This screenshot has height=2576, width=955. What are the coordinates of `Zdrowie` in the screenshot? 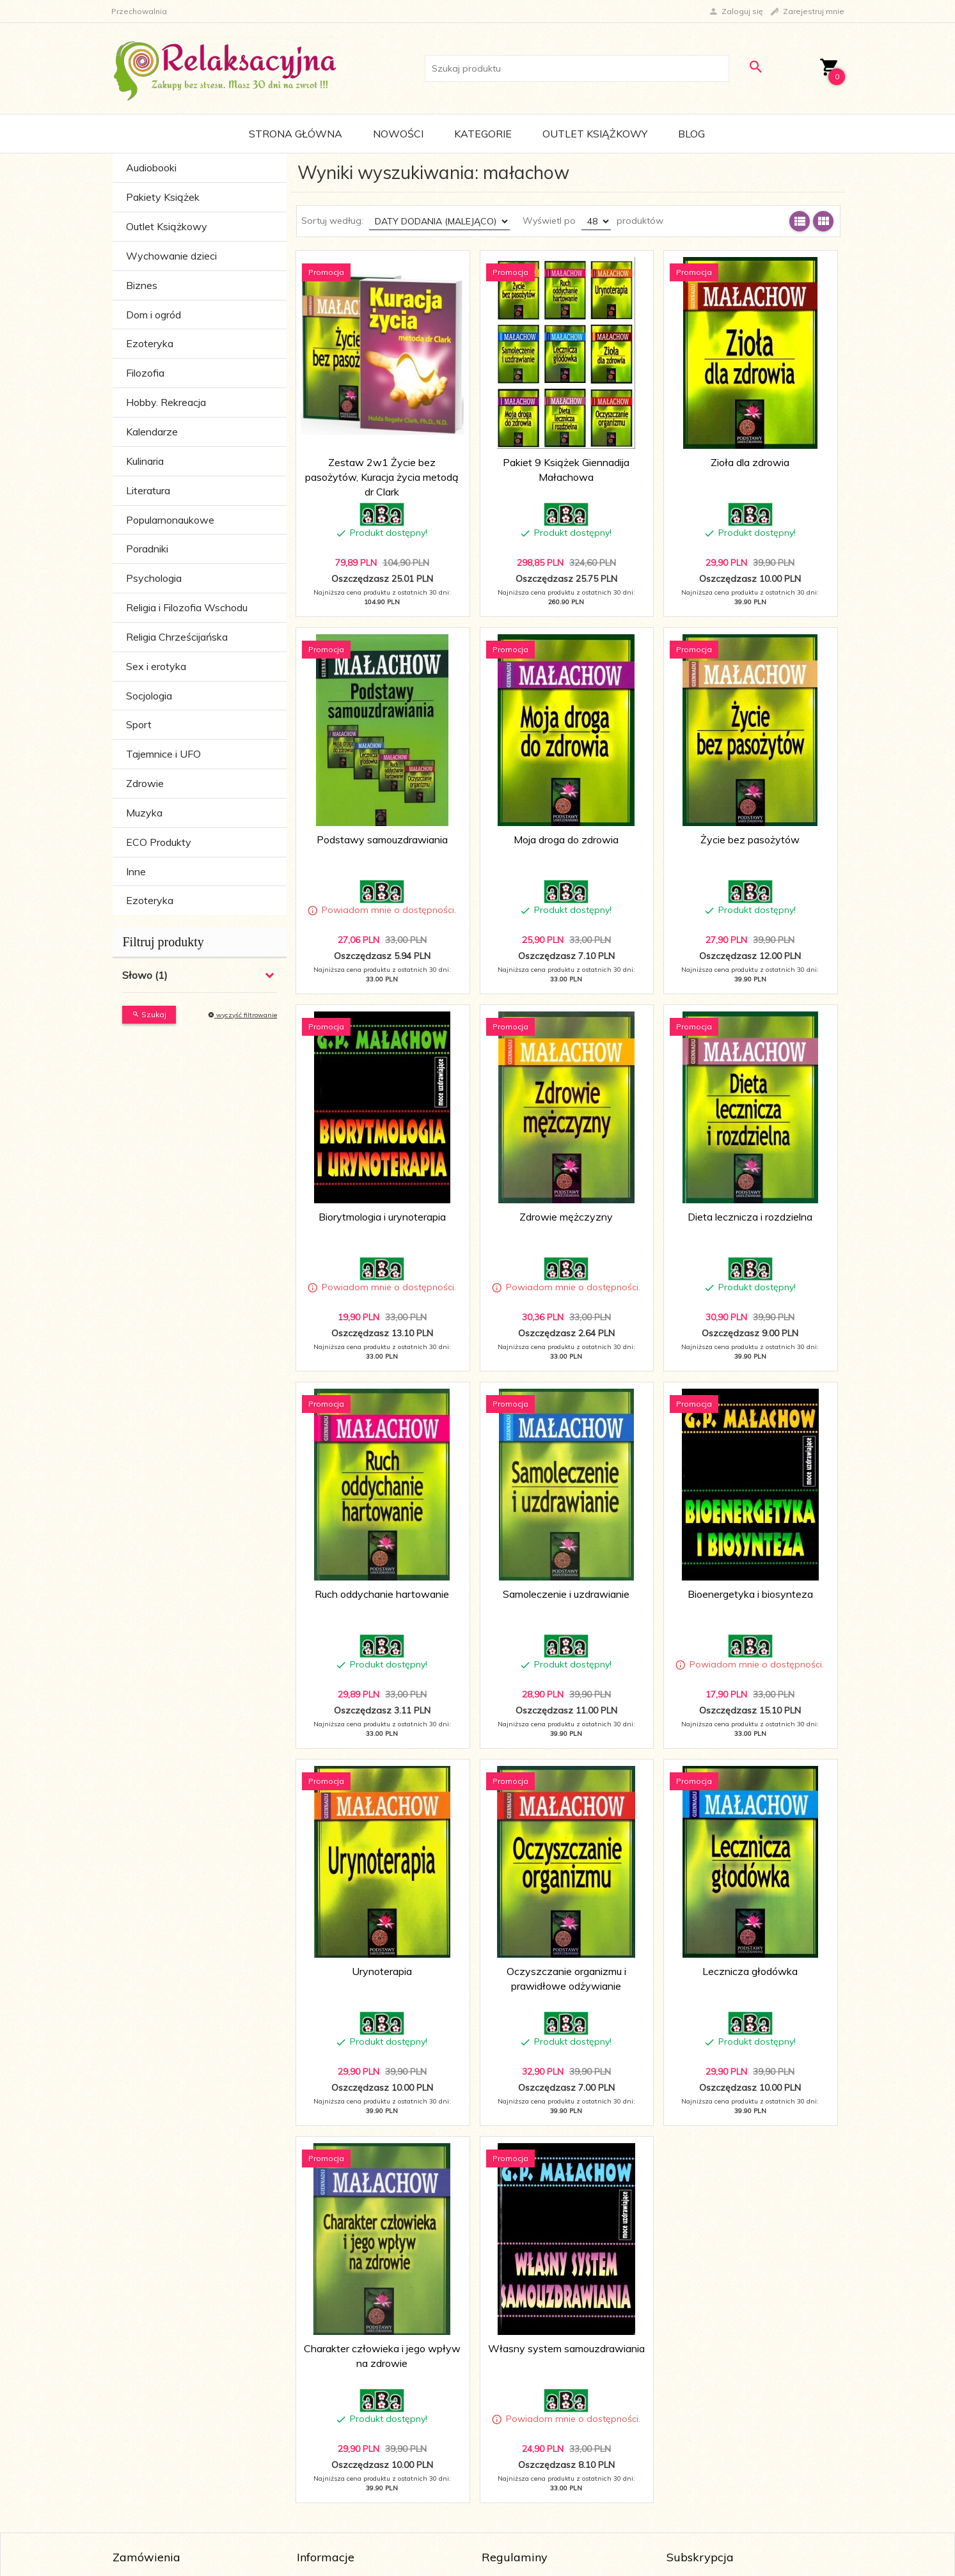 It's located at (145, 783).